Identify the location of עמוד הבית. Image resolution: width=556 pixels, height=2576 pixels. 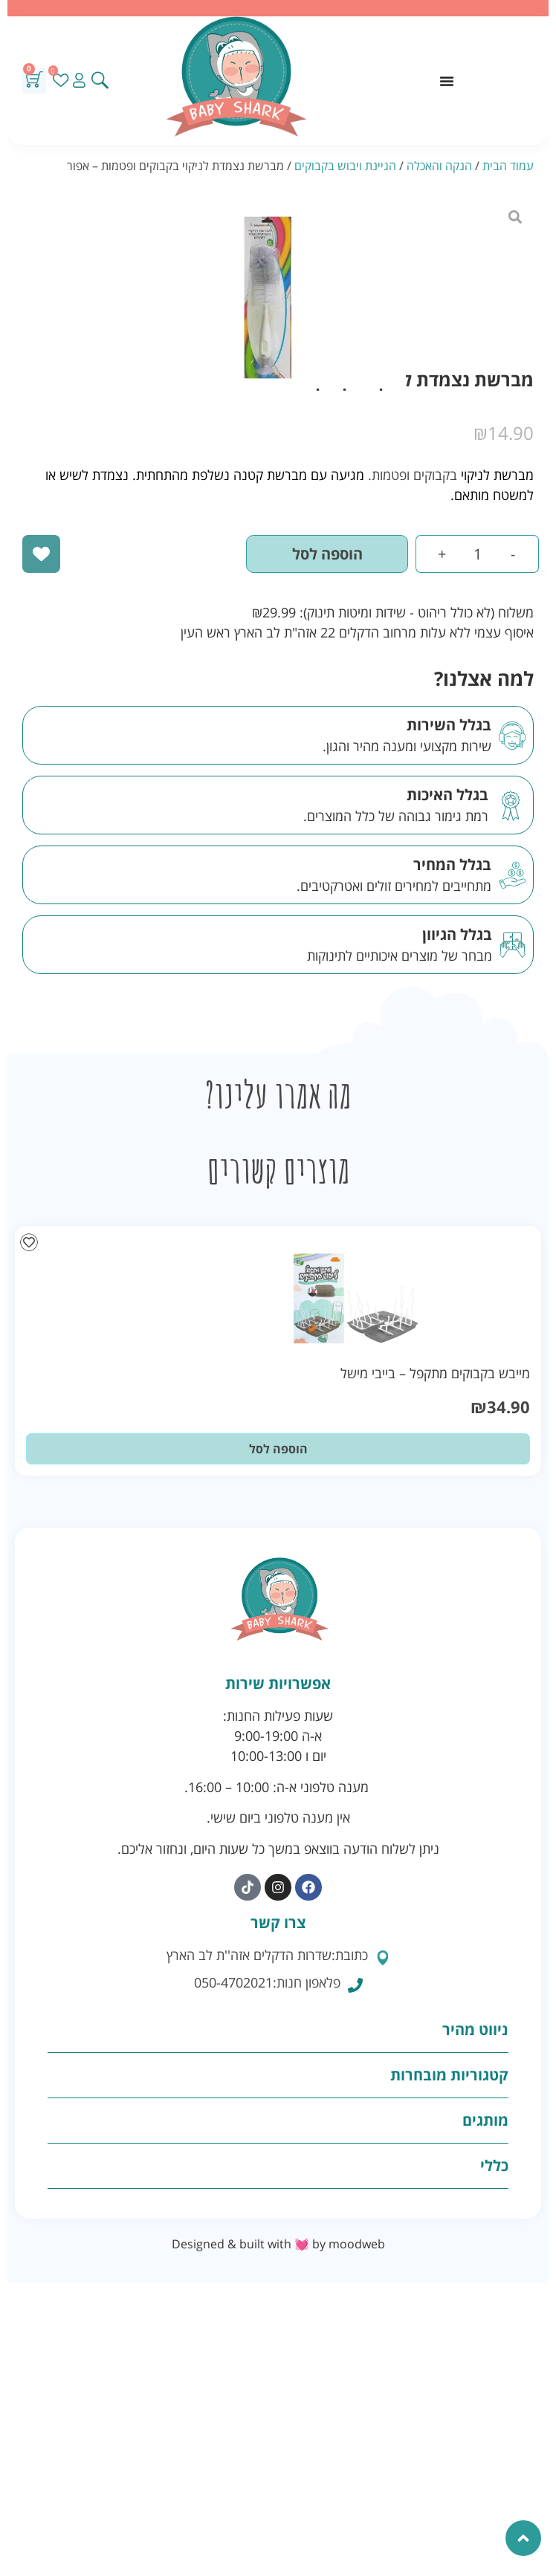
(508, 166).